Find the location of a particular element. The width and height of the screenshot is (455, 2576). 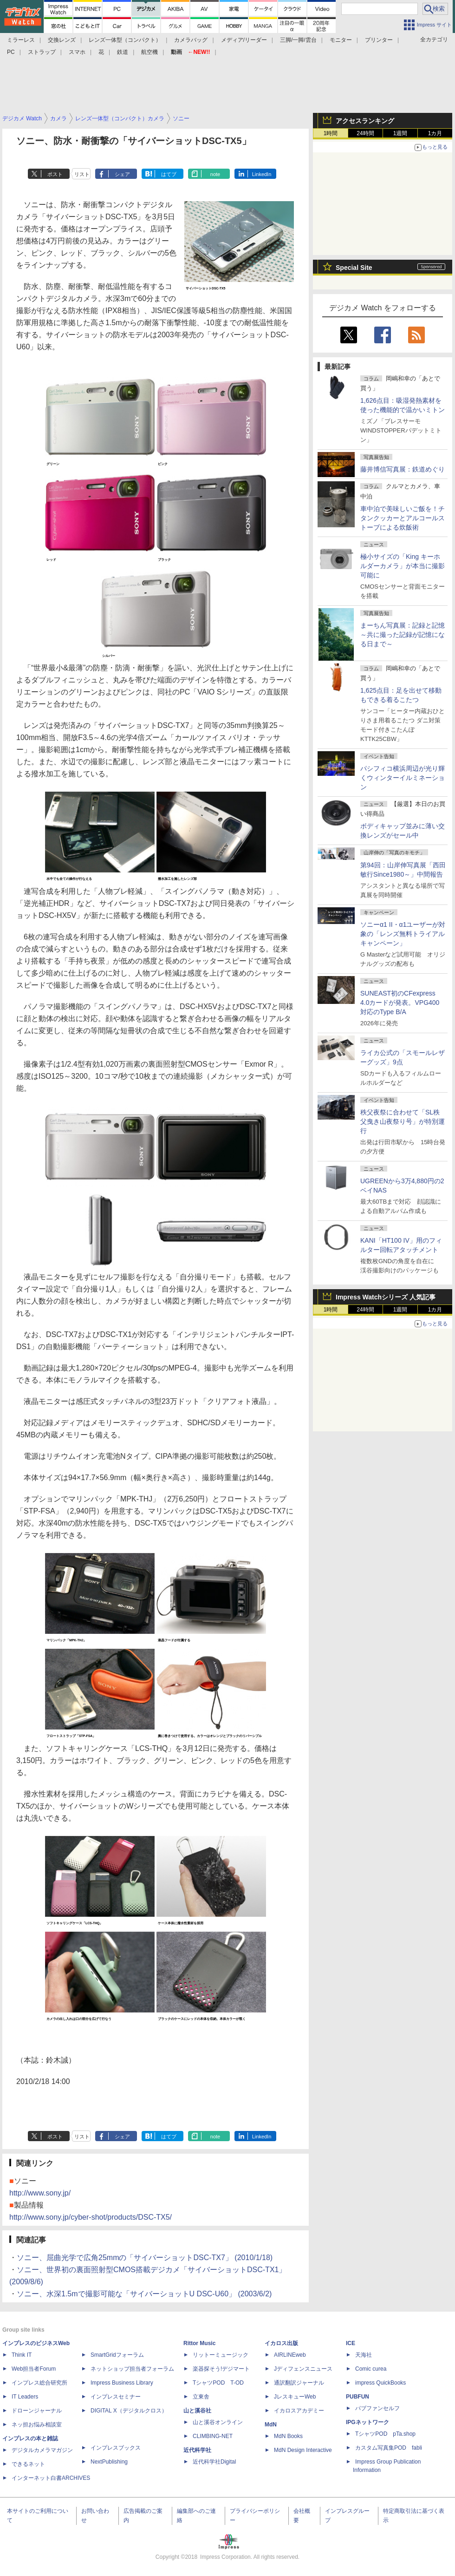

プリンター is located at coordinates (379, 40).